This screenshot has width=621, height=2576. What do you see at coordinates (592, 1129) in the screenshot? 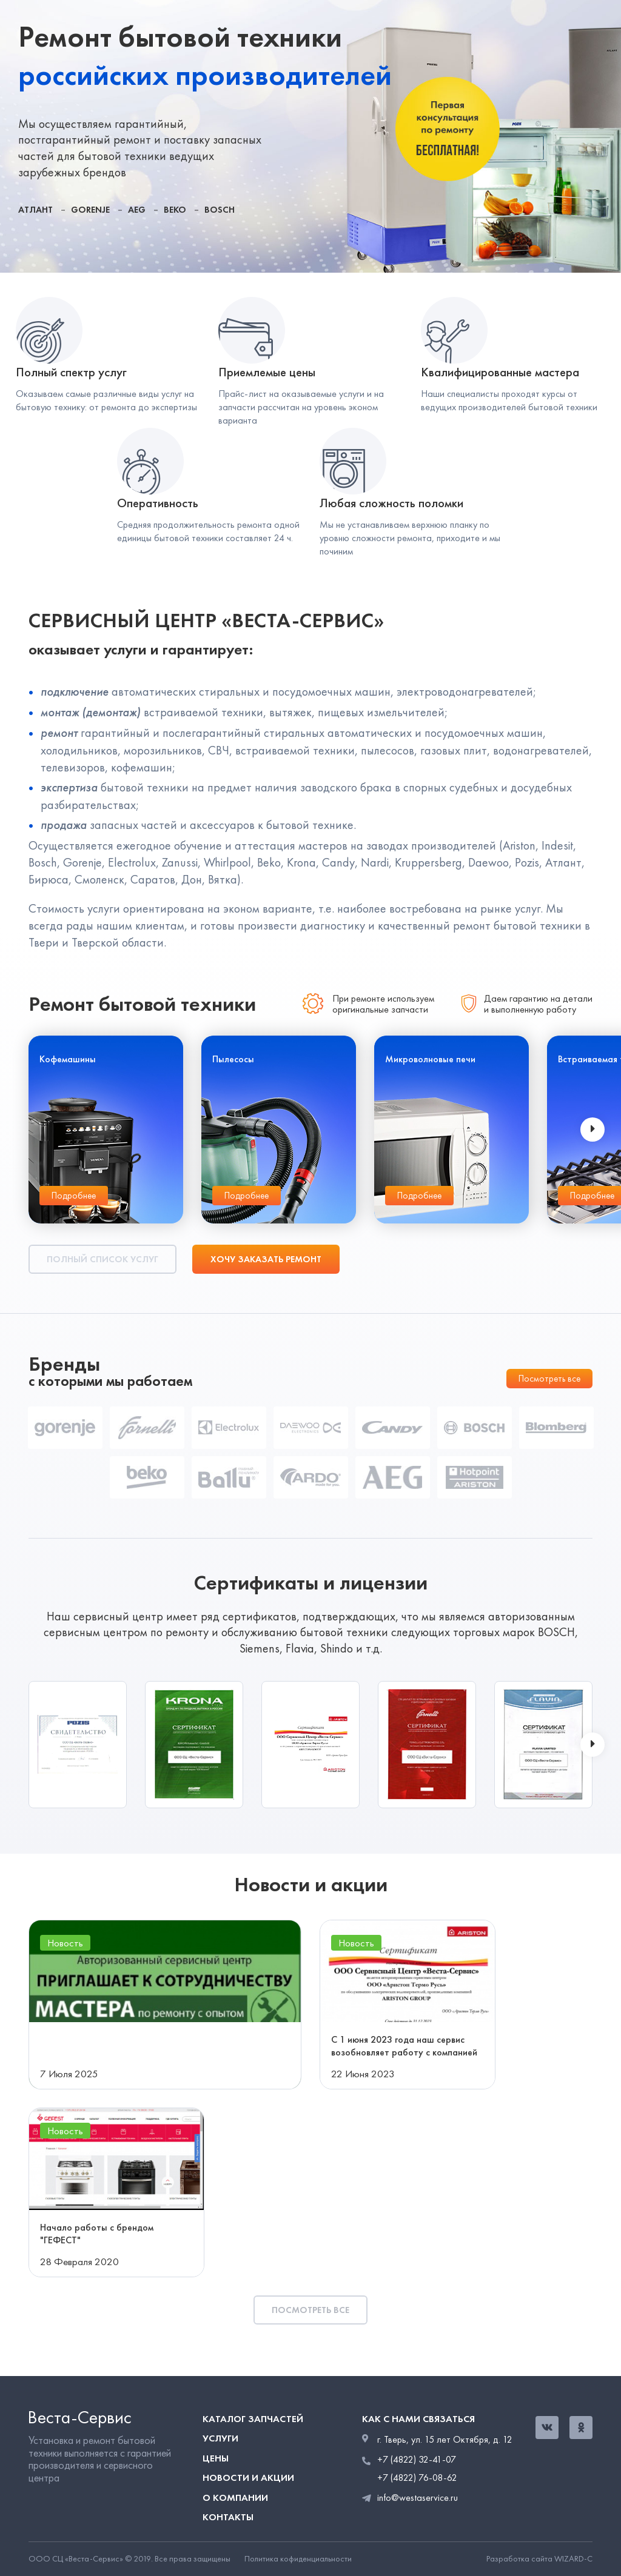
I see `[presentation]` at bounding box center [592, 1129].